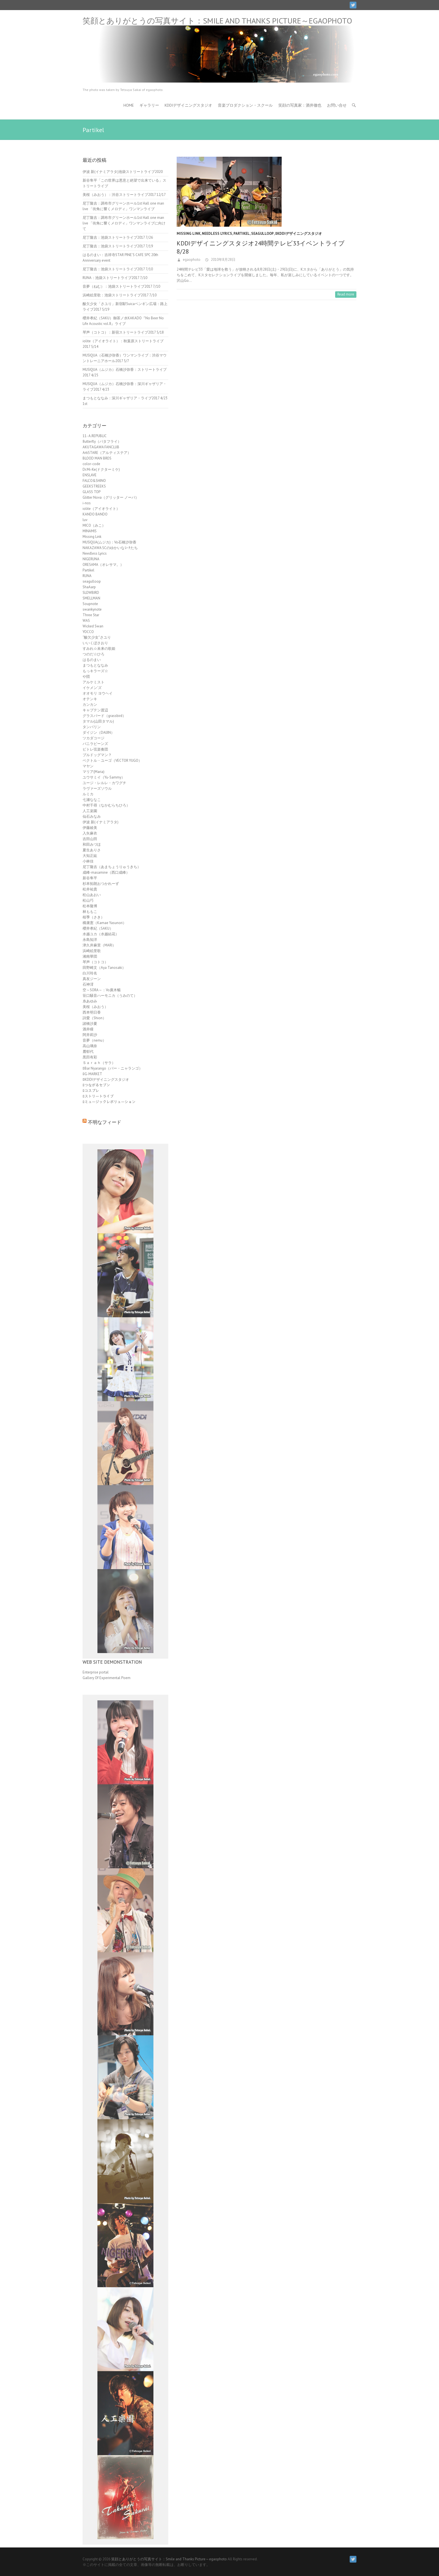 The width and height of the screenshot is (439, 2576). Describe the element at coordinates (101, 934) in the screenshot. I see `水越ユカ（水越結花）` at that location.